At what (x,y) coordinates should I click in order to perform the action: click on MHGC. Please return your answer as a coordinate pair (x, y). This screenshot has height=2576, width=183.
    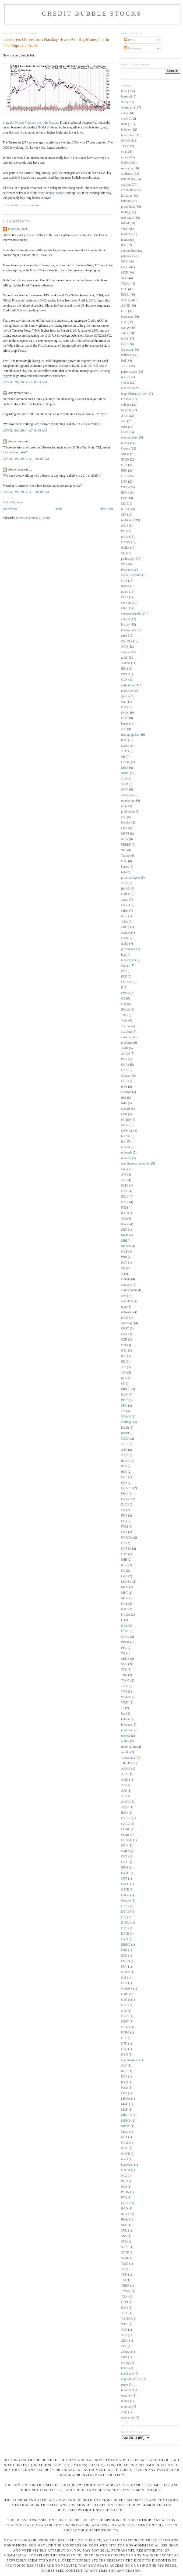
    Looking at the image, I should click on (126, 1389).